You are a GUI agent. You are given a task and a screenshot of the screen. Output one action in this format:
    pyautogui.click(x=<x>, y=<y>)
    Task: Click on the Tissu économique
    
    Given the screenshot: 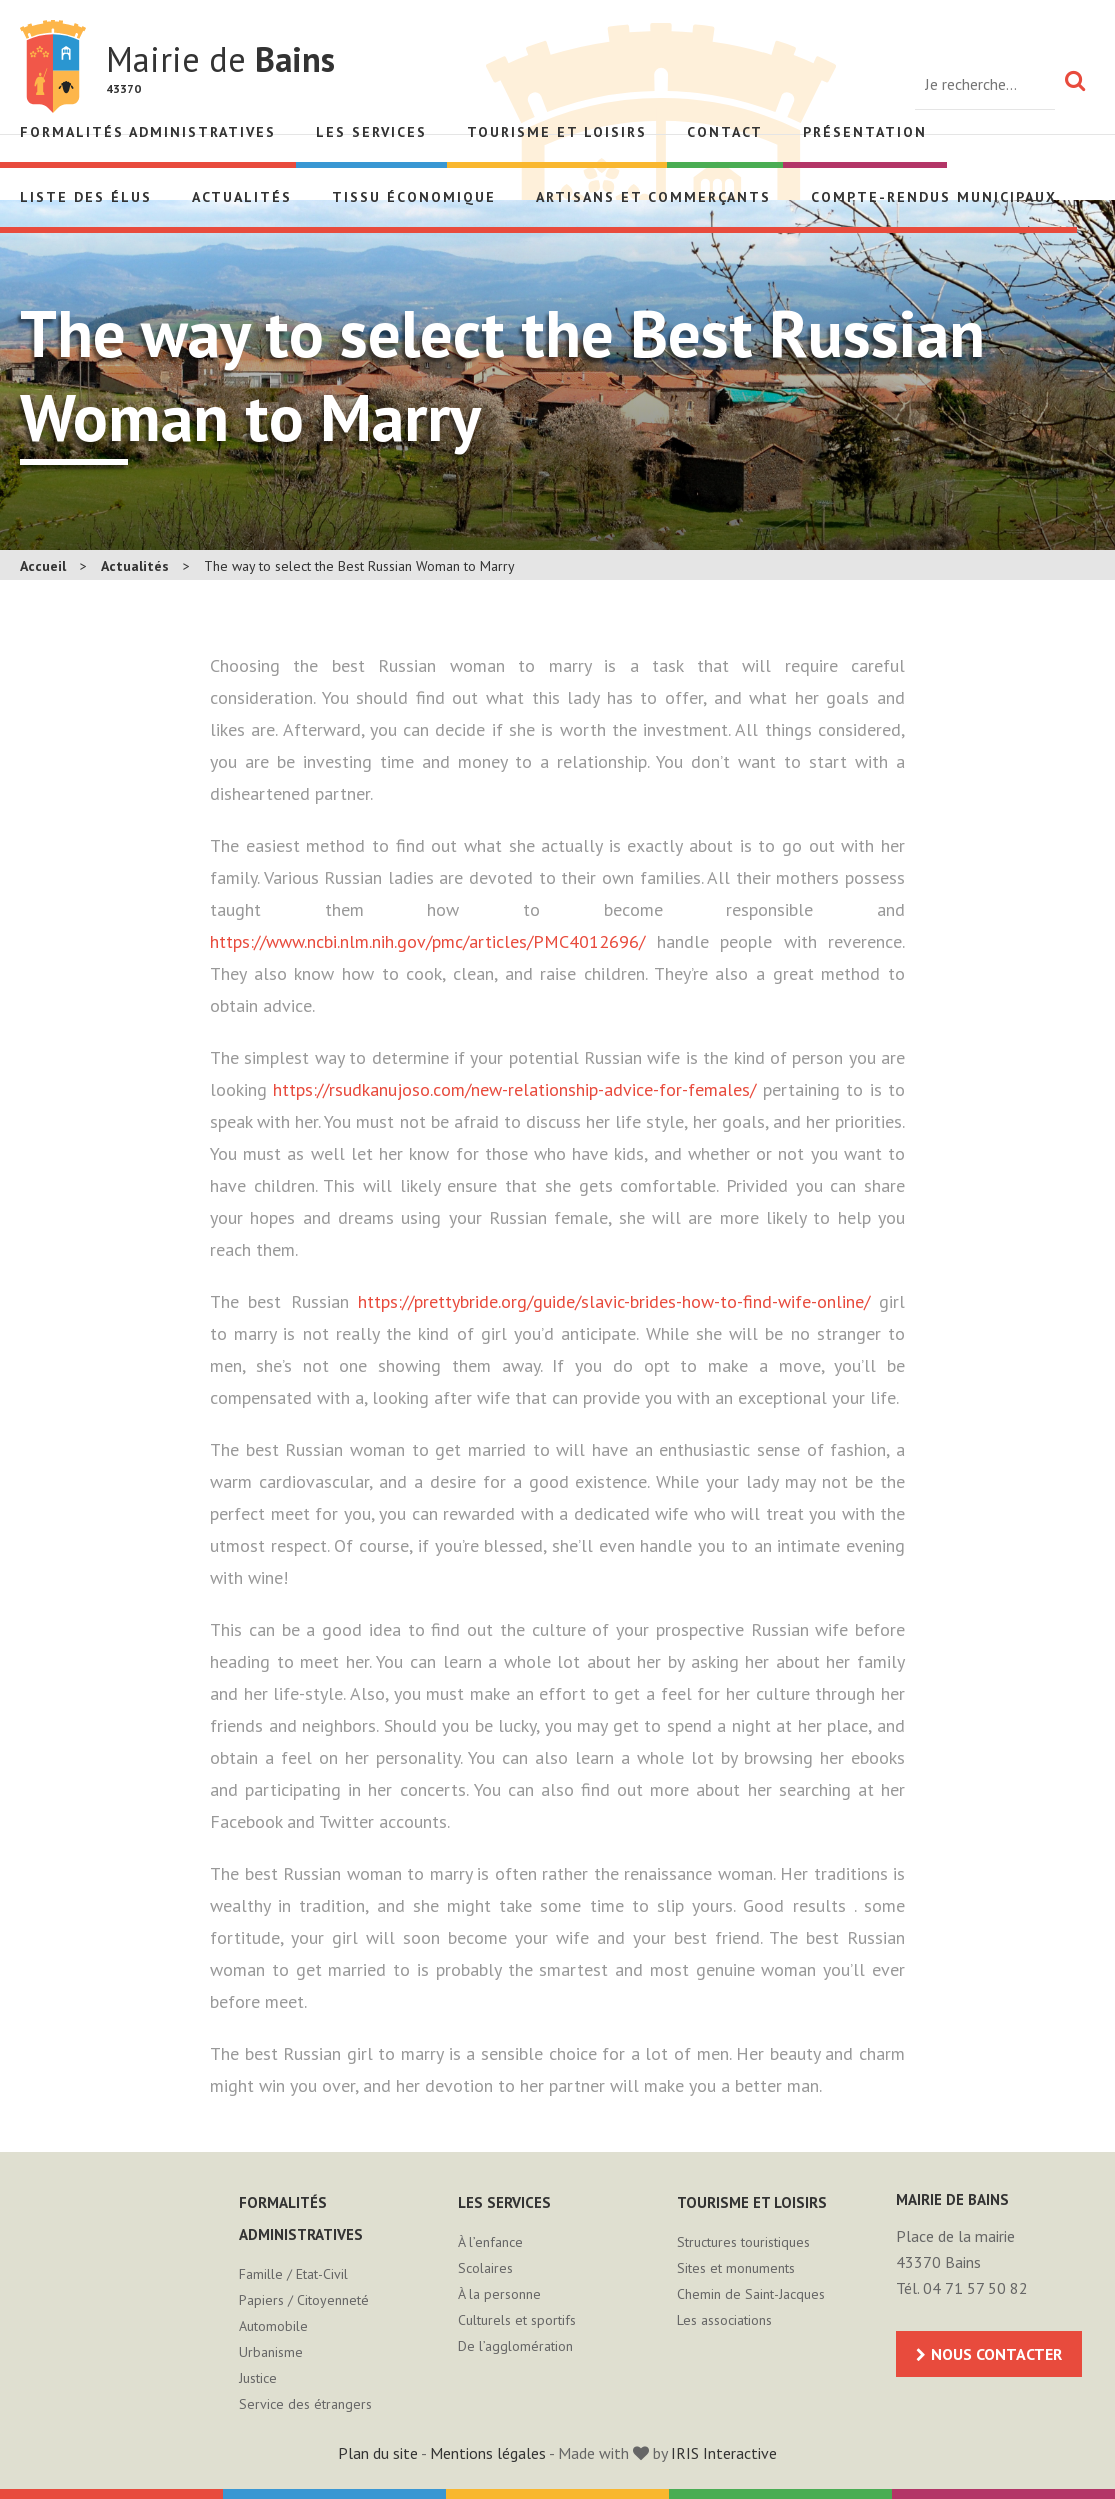 What is the action you would take?
    pyautogui.click(x=414, y=197)
    